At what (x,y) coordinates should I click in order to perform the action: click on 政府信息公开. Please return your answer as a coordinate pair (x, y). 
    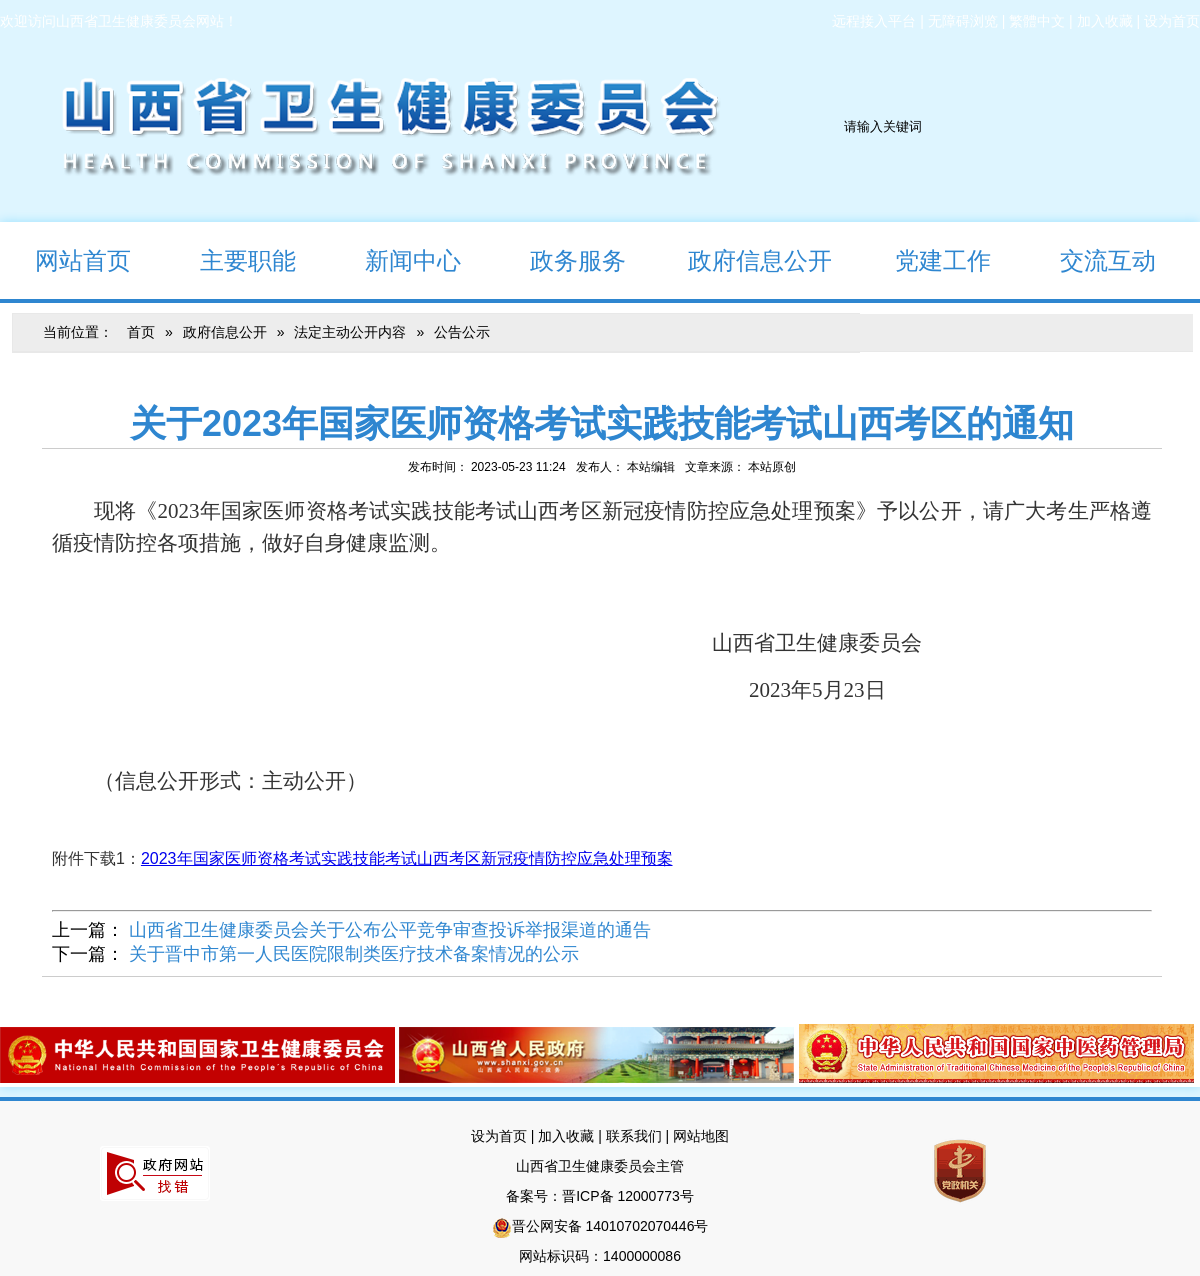
    Looking at the image, I should click on (746, 259).